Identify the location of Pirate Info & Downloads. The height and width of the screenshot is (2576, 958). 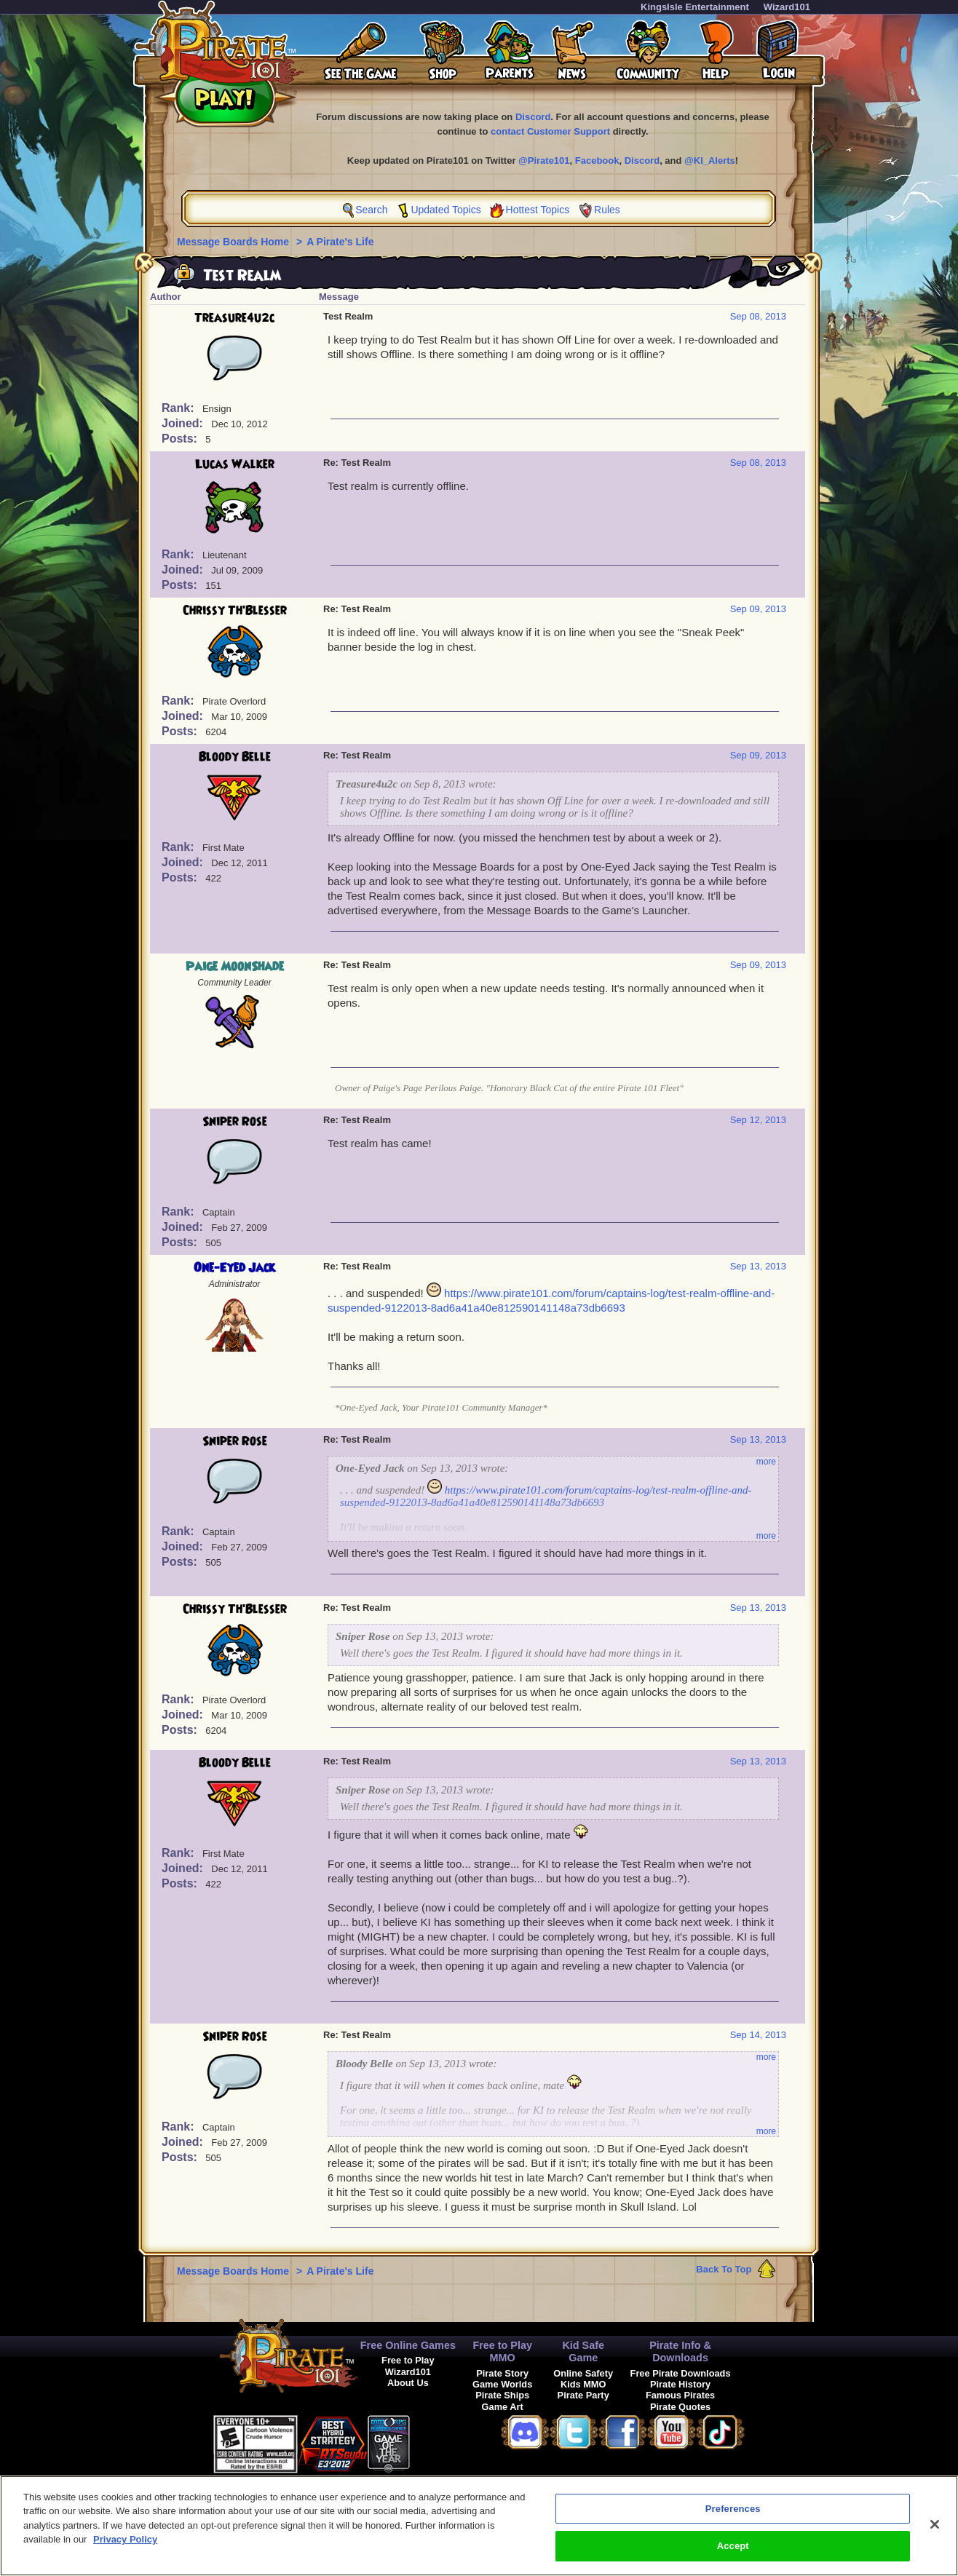
(680, 2351).